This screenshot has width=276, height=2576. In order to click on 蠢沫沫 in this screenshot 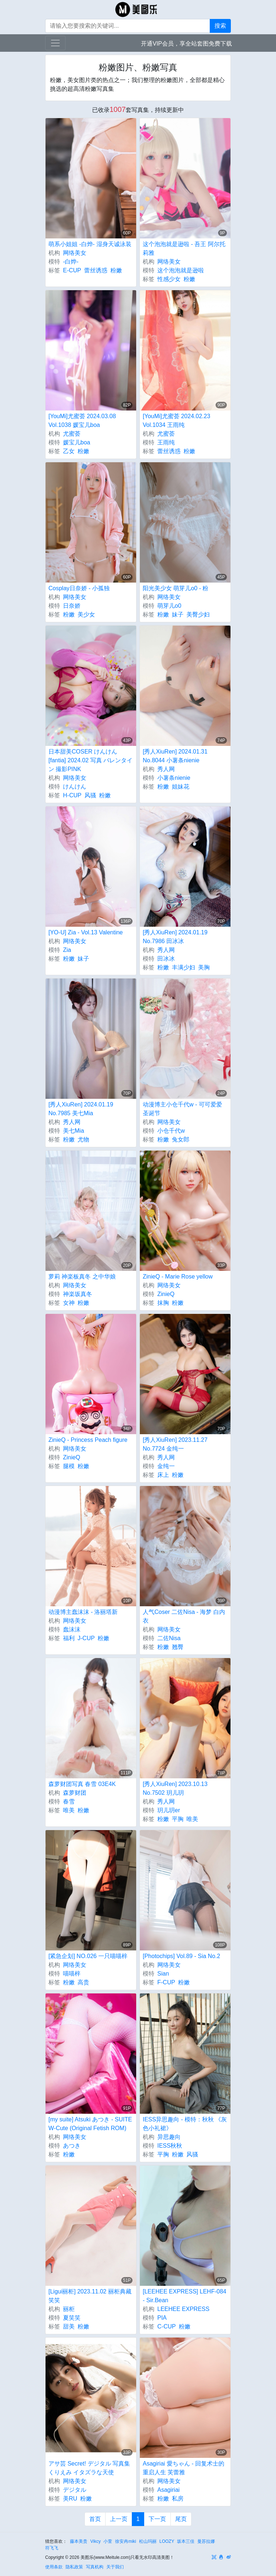, I will do `click(71, 1629)`.